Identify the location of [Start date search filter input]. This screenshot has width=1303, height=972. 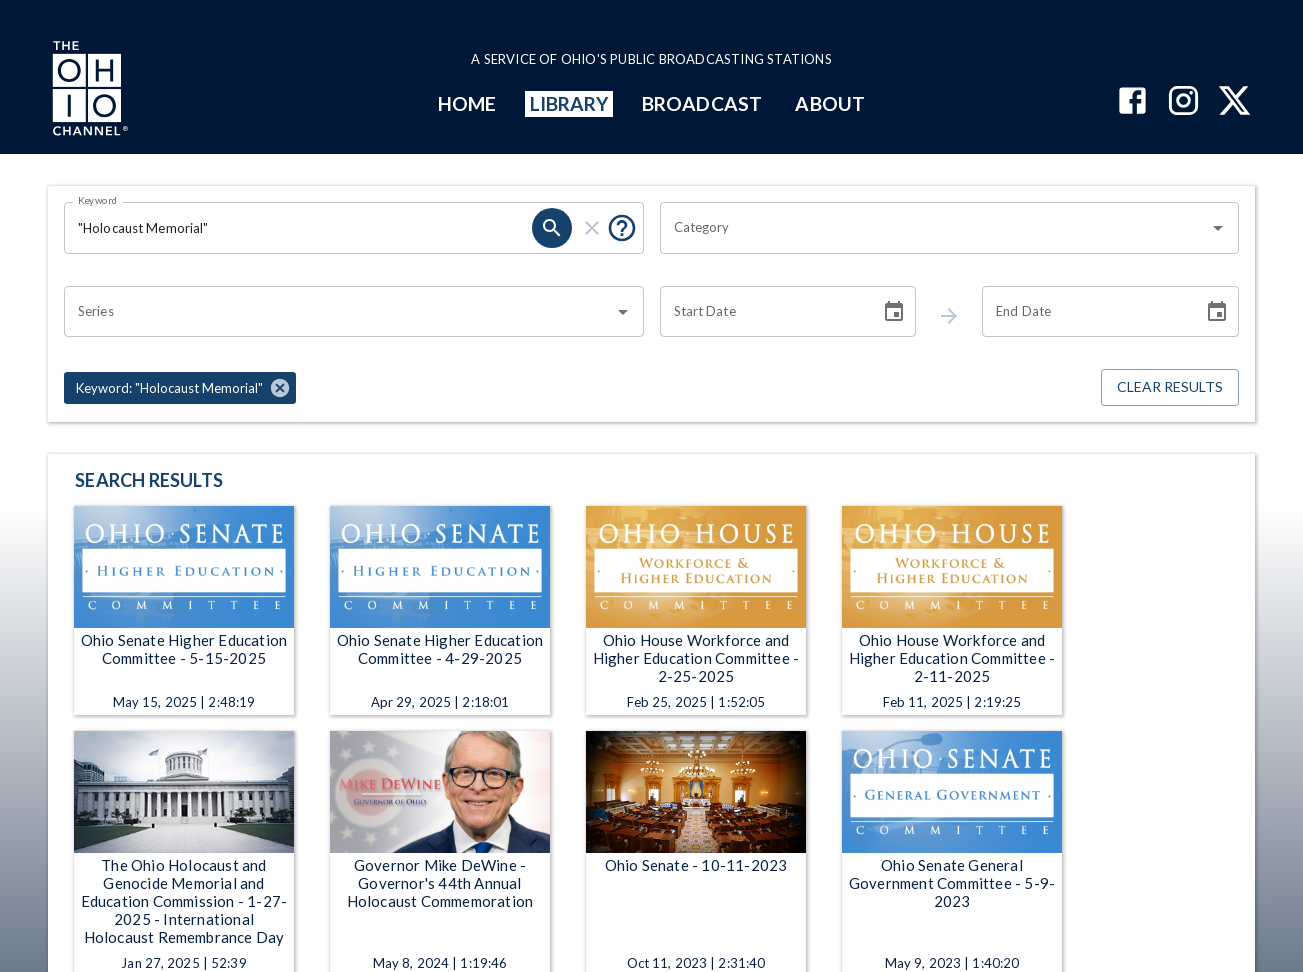
(763, 312).